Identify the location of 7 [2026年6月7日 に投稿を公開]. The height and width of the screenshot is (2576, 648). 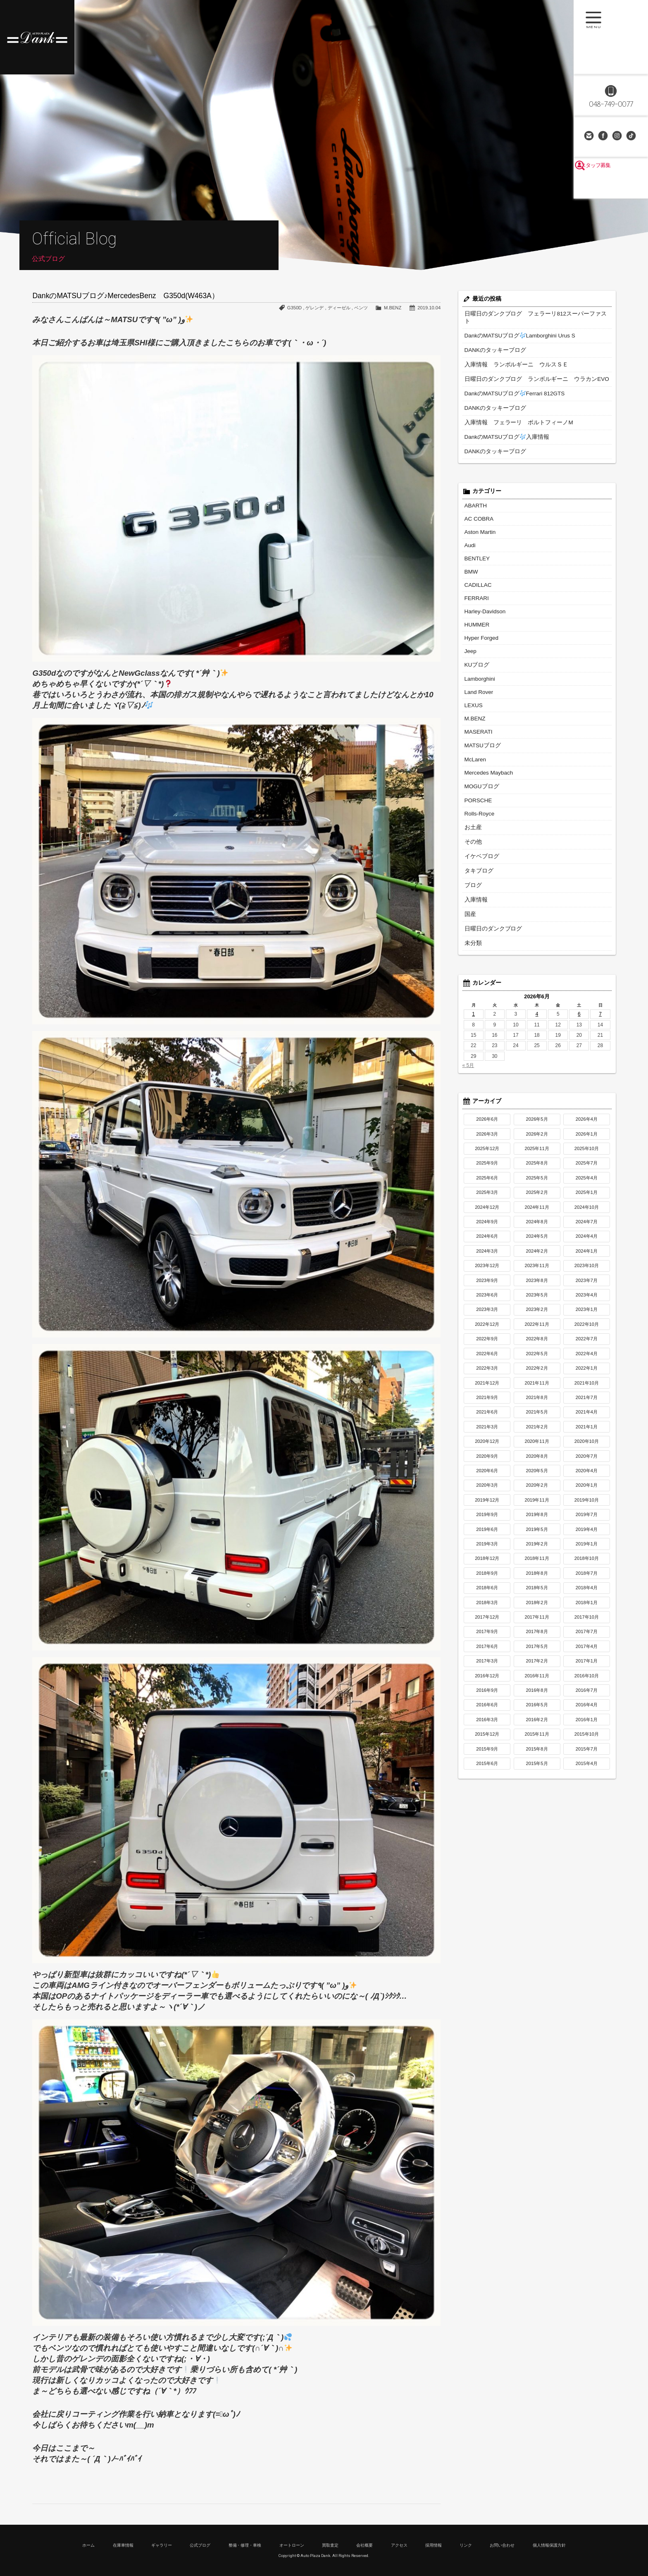
(600, 989).